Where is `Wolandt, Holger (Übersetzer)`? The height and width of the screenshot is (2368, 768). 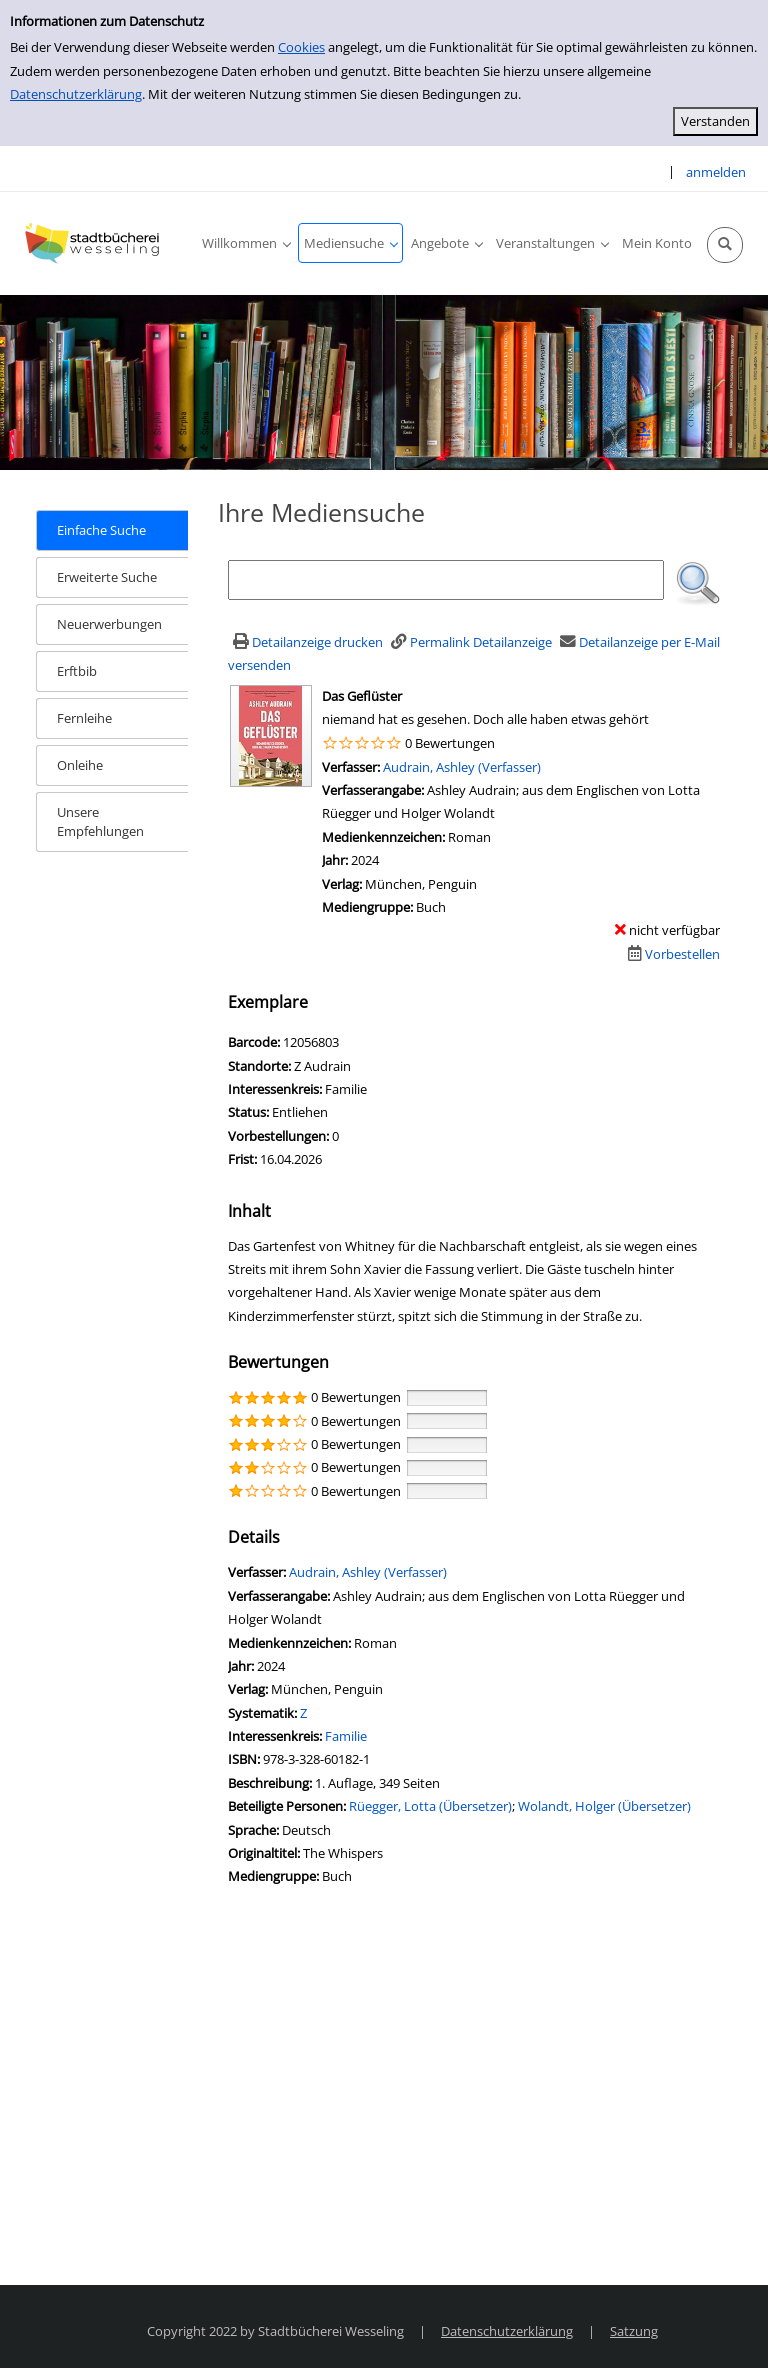 Wolandt, Holger (Übersetzer) is located at coordinates (604, 1806).